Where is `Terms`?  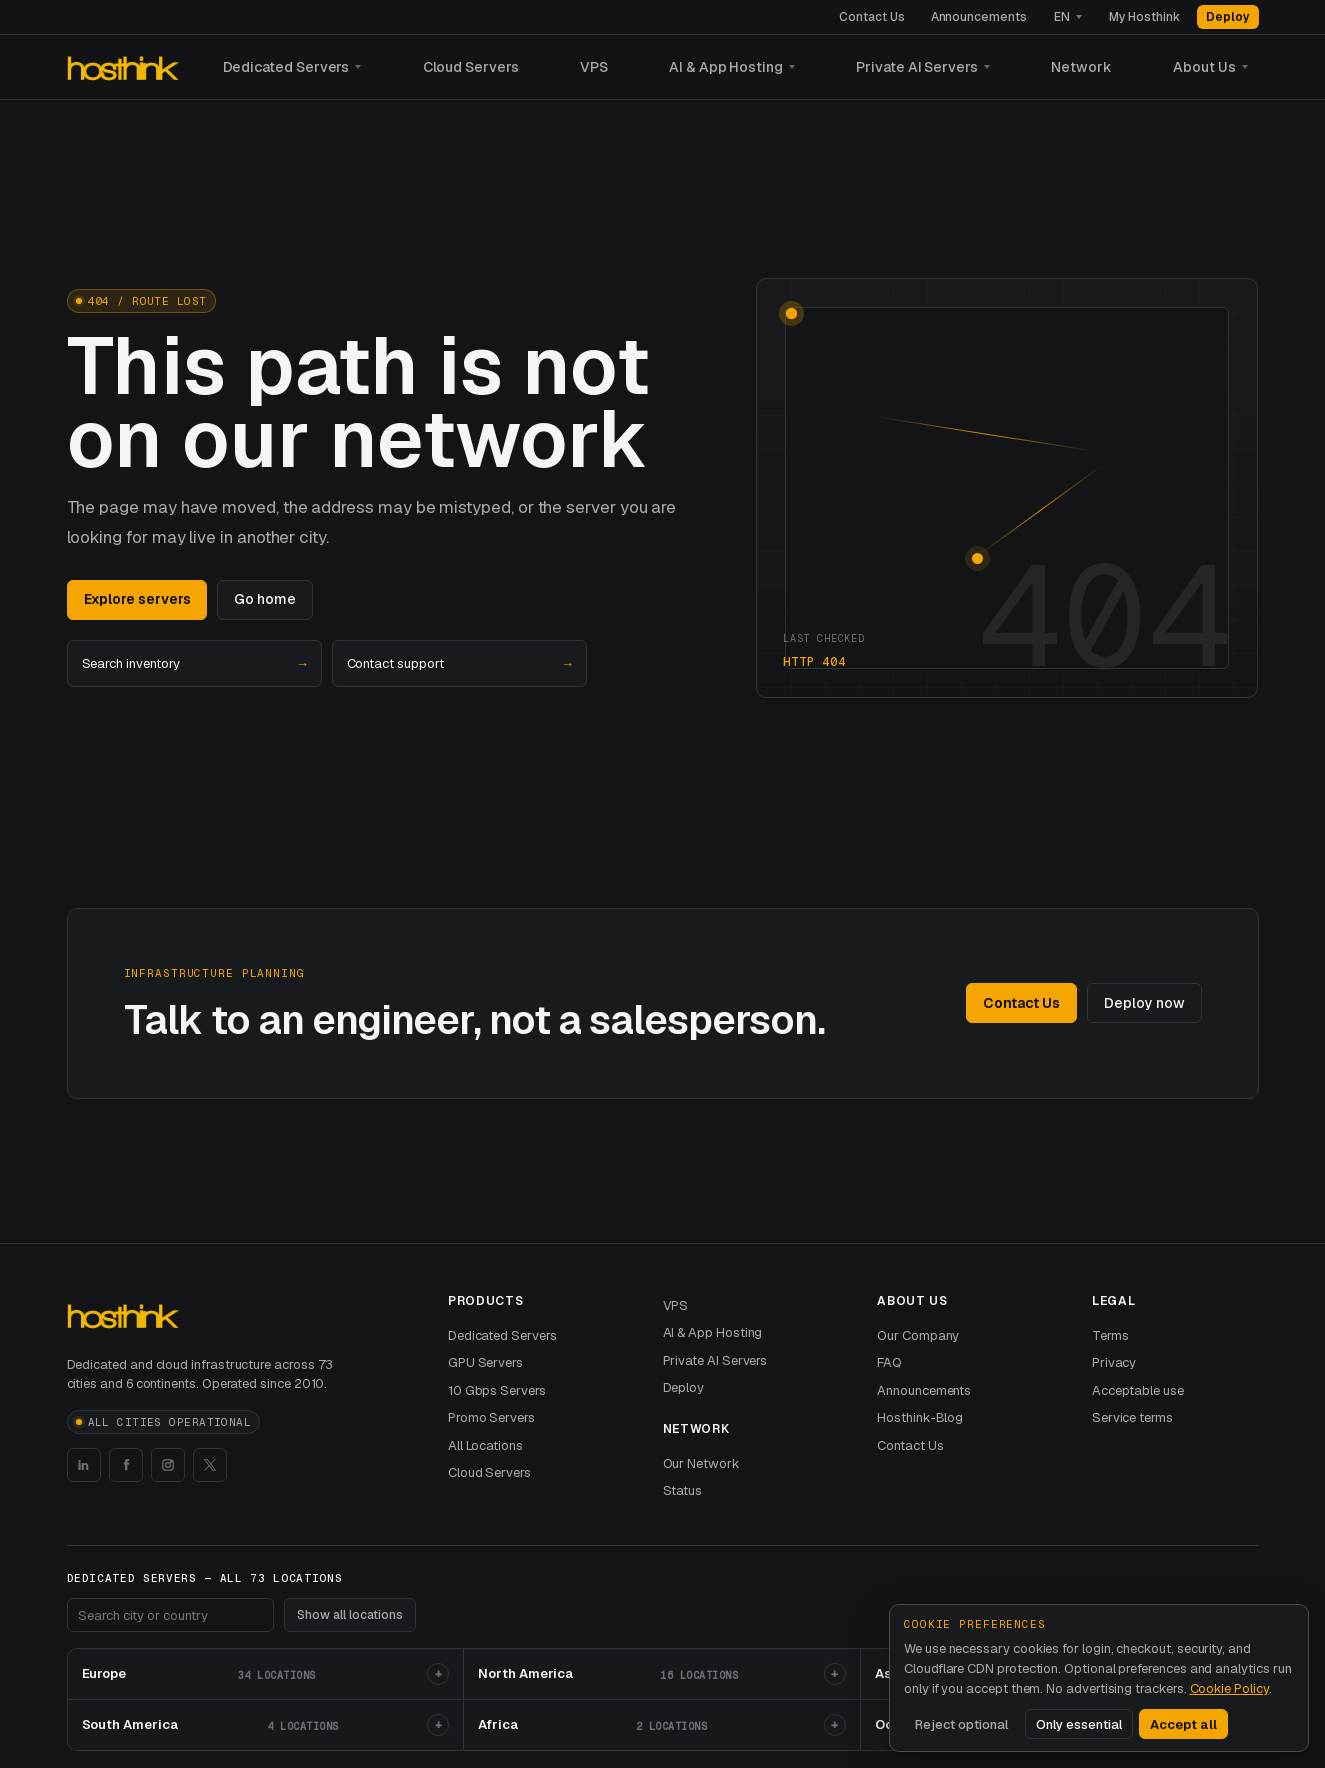
Terms is located at coordinates (1110, 1335).